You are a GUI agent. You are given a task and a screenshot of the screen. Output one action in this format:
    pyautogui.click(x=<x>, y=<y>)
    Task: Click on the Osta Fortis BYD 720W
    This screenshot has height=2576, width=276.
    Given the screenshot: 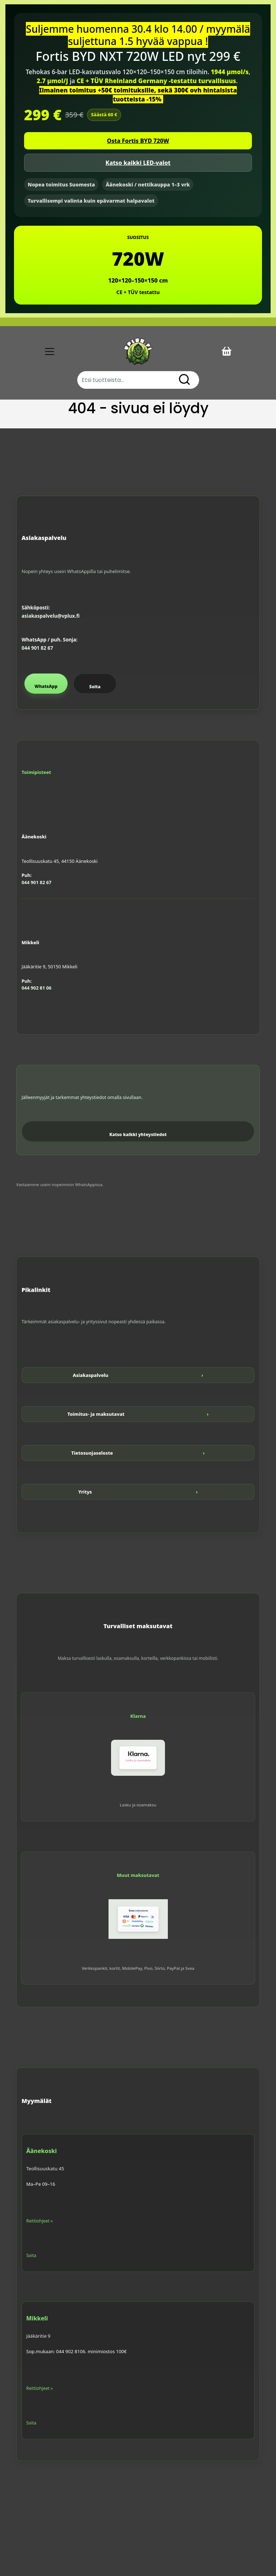 What is the action you would take?
    pyautogui.click(x=138, y=141)
    